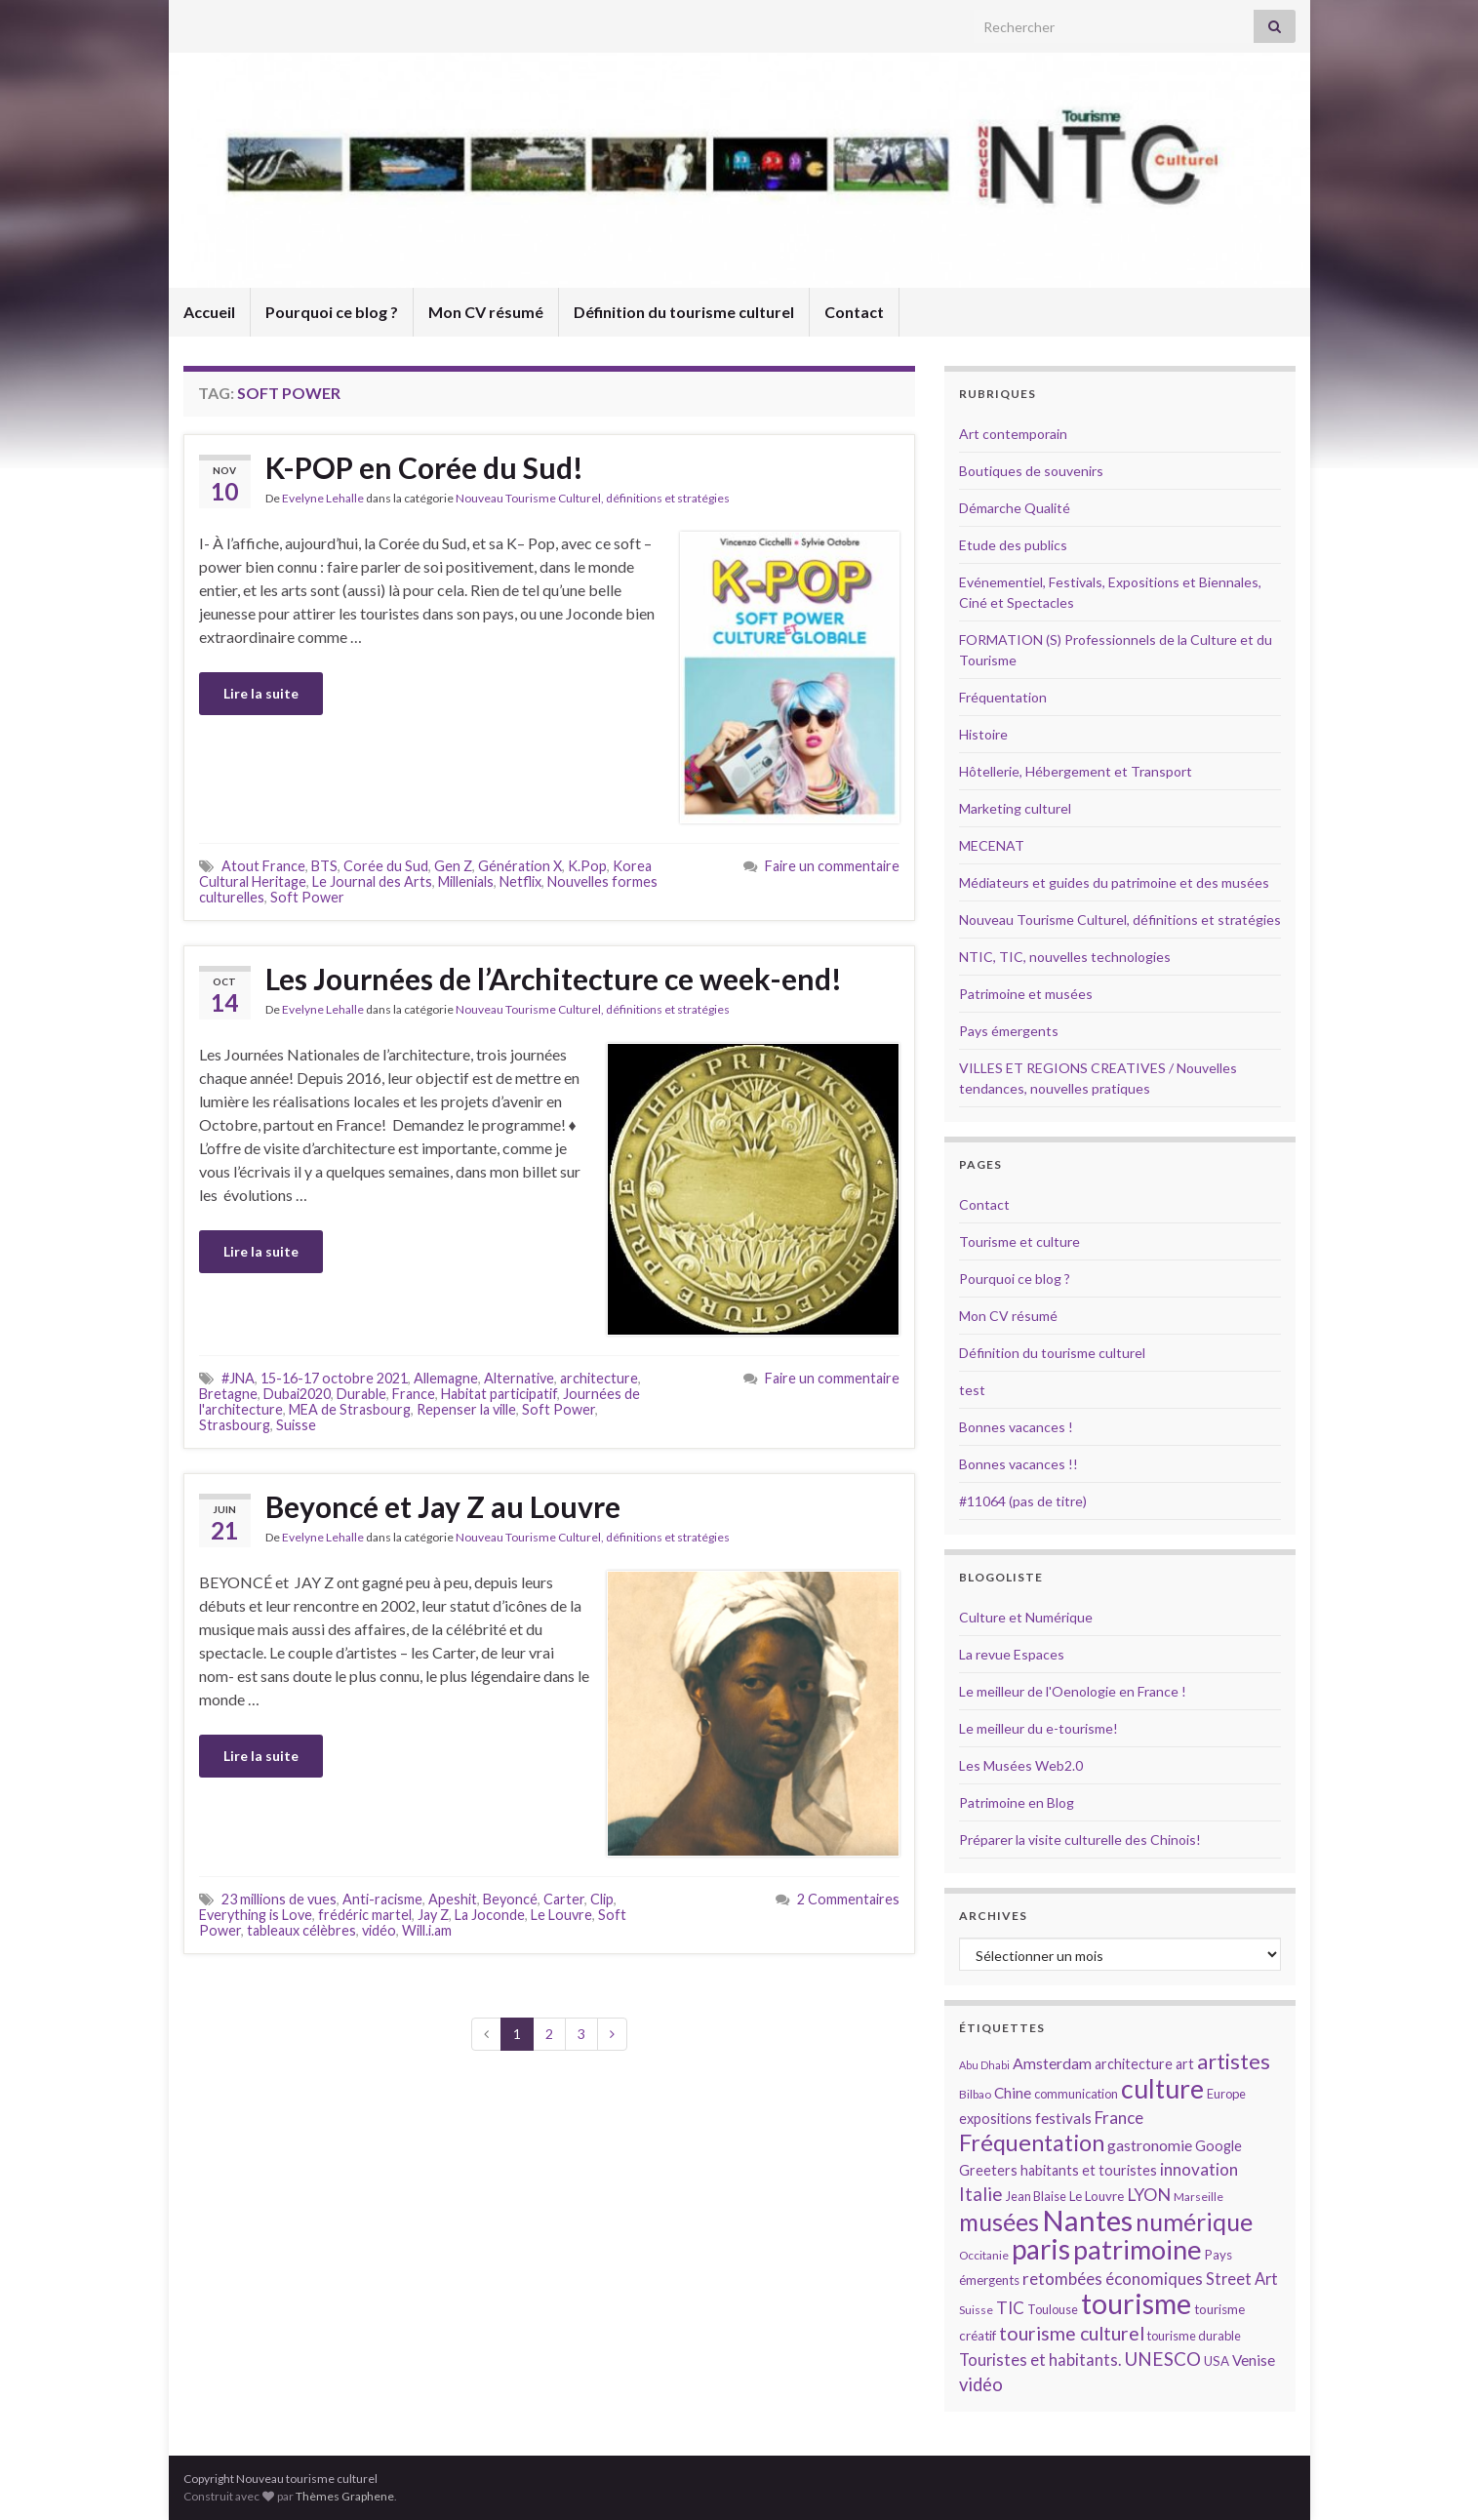  Describe the element at coordinates (1199, 2169) in the screenshot. I see `innovation [innovation (20 éléments)]` at that location.